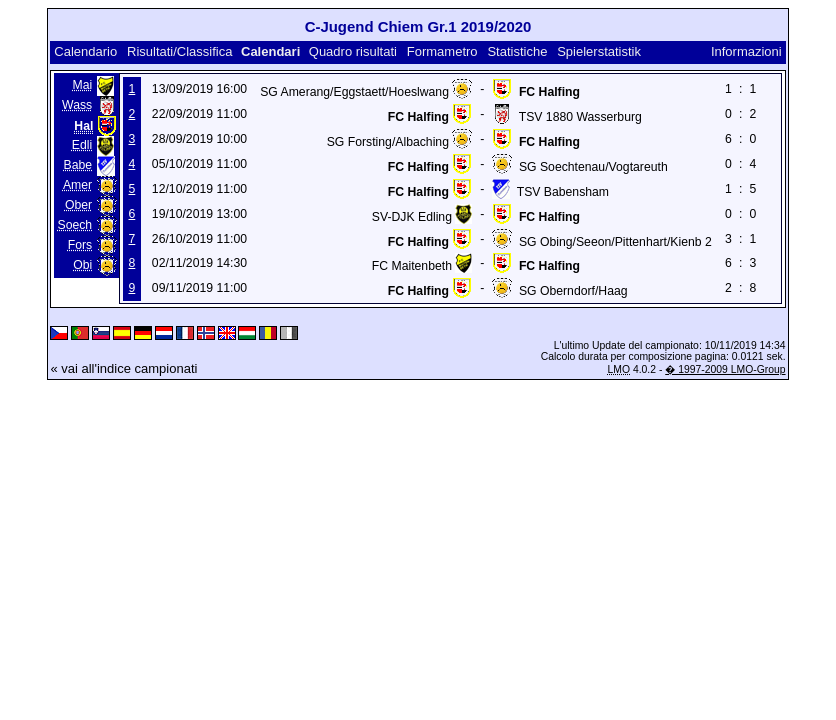 This screenshot has height=720, width=836. What do you see at coordinates (80, 245) in the screenshot?
I see `Fors` at bounding box center [80, 245].